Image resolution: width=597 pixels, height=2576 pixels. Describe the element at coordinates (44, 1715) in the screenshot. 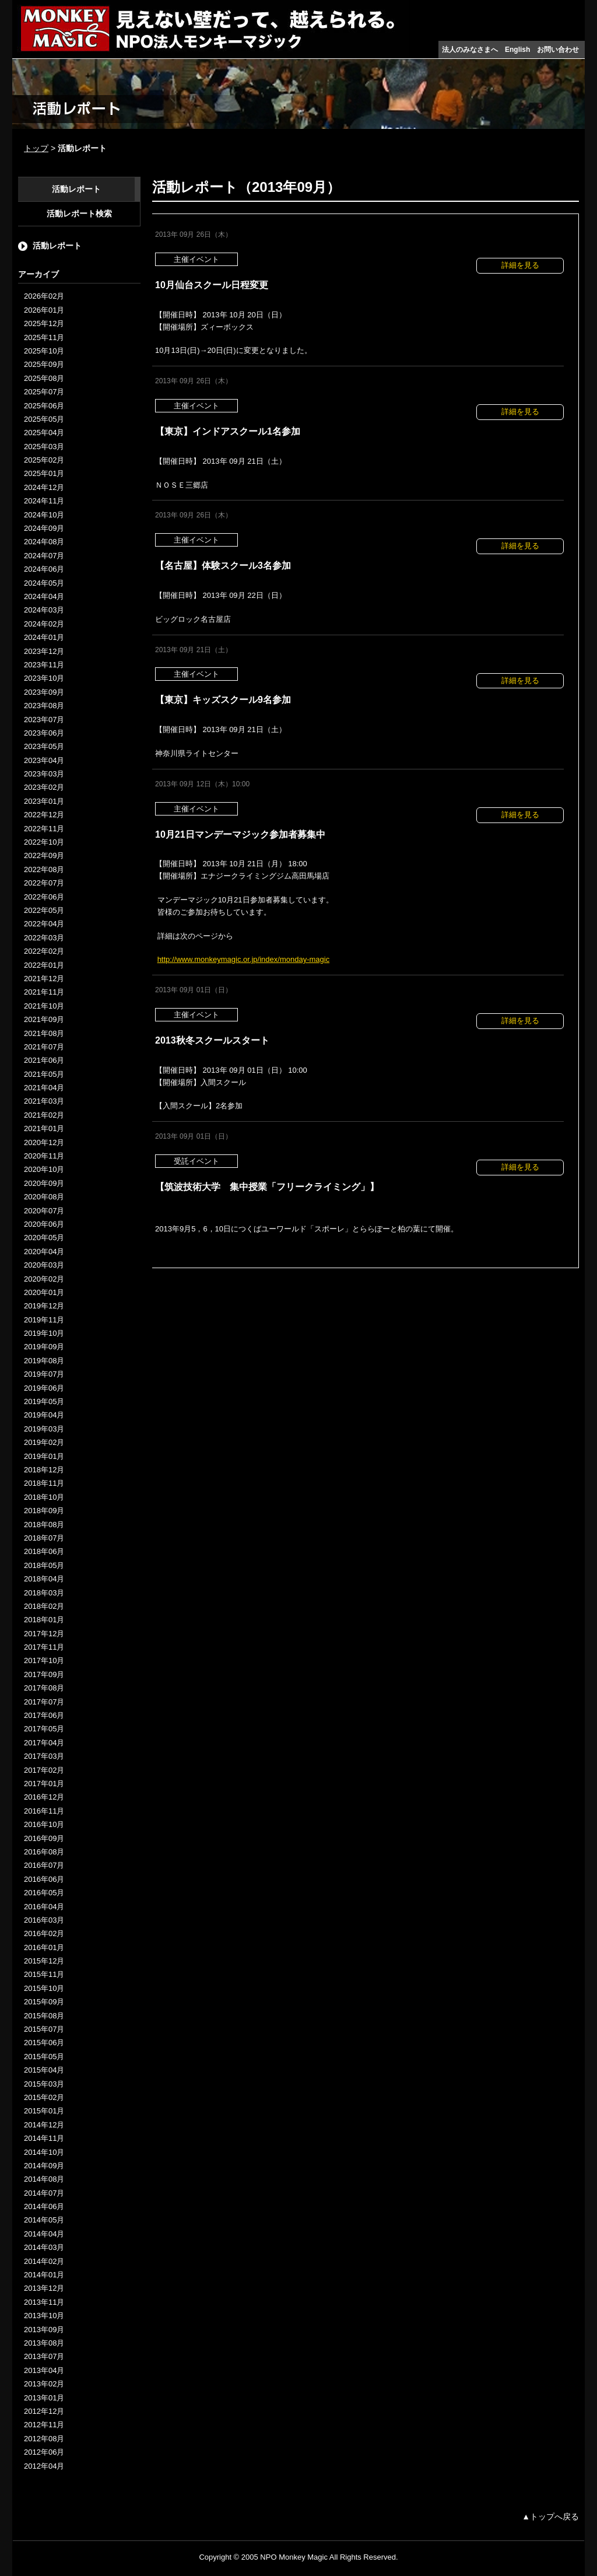

I see `2017年06月` at that location.